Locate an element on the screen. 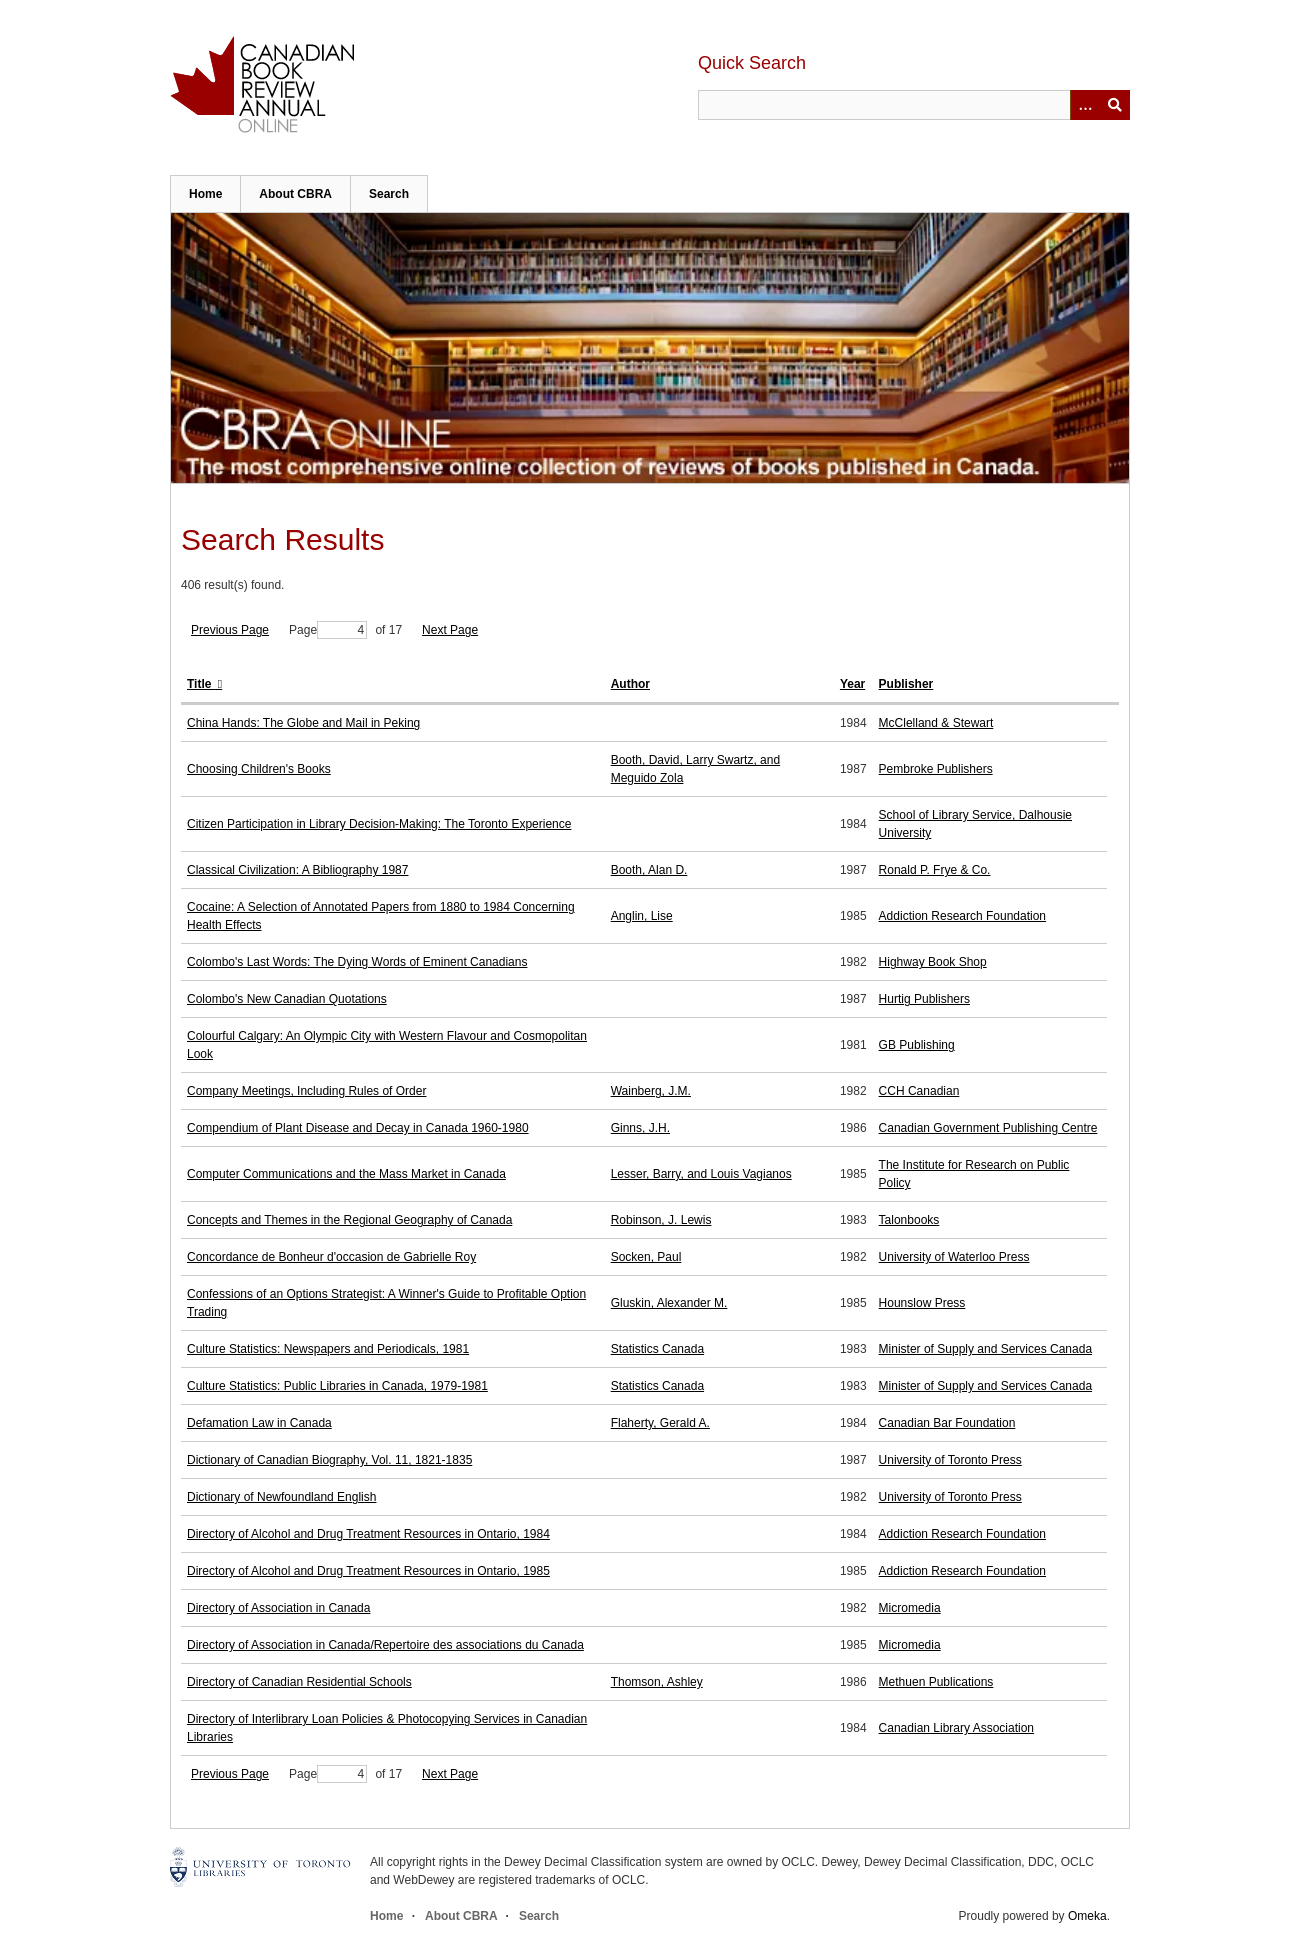  Directory of Association in Canada/Repertoire des associations du Canada is located at coordinates (385, 1645).